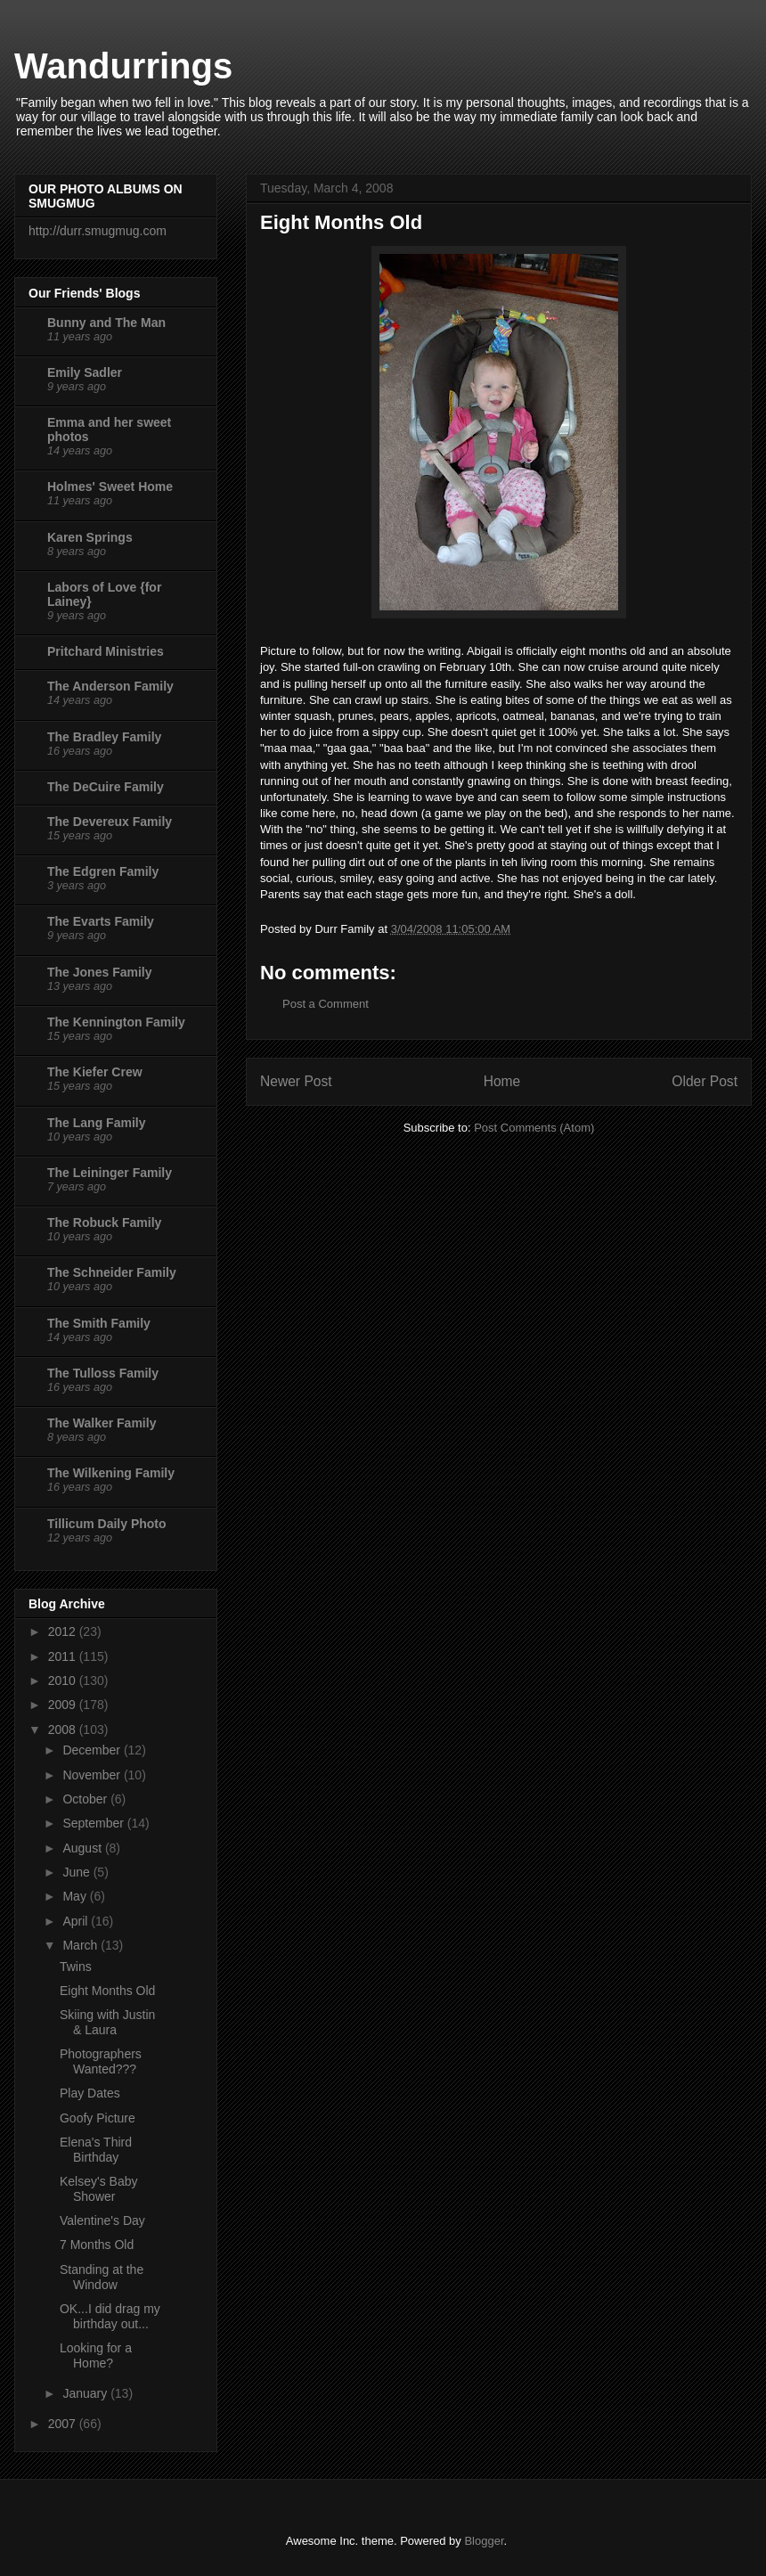 The height and width of the screenshot is (2576, 766). What do you see at coordinates (63, 1680) in the screenshot?
I see `2010` at bounding box center [63, 1680].